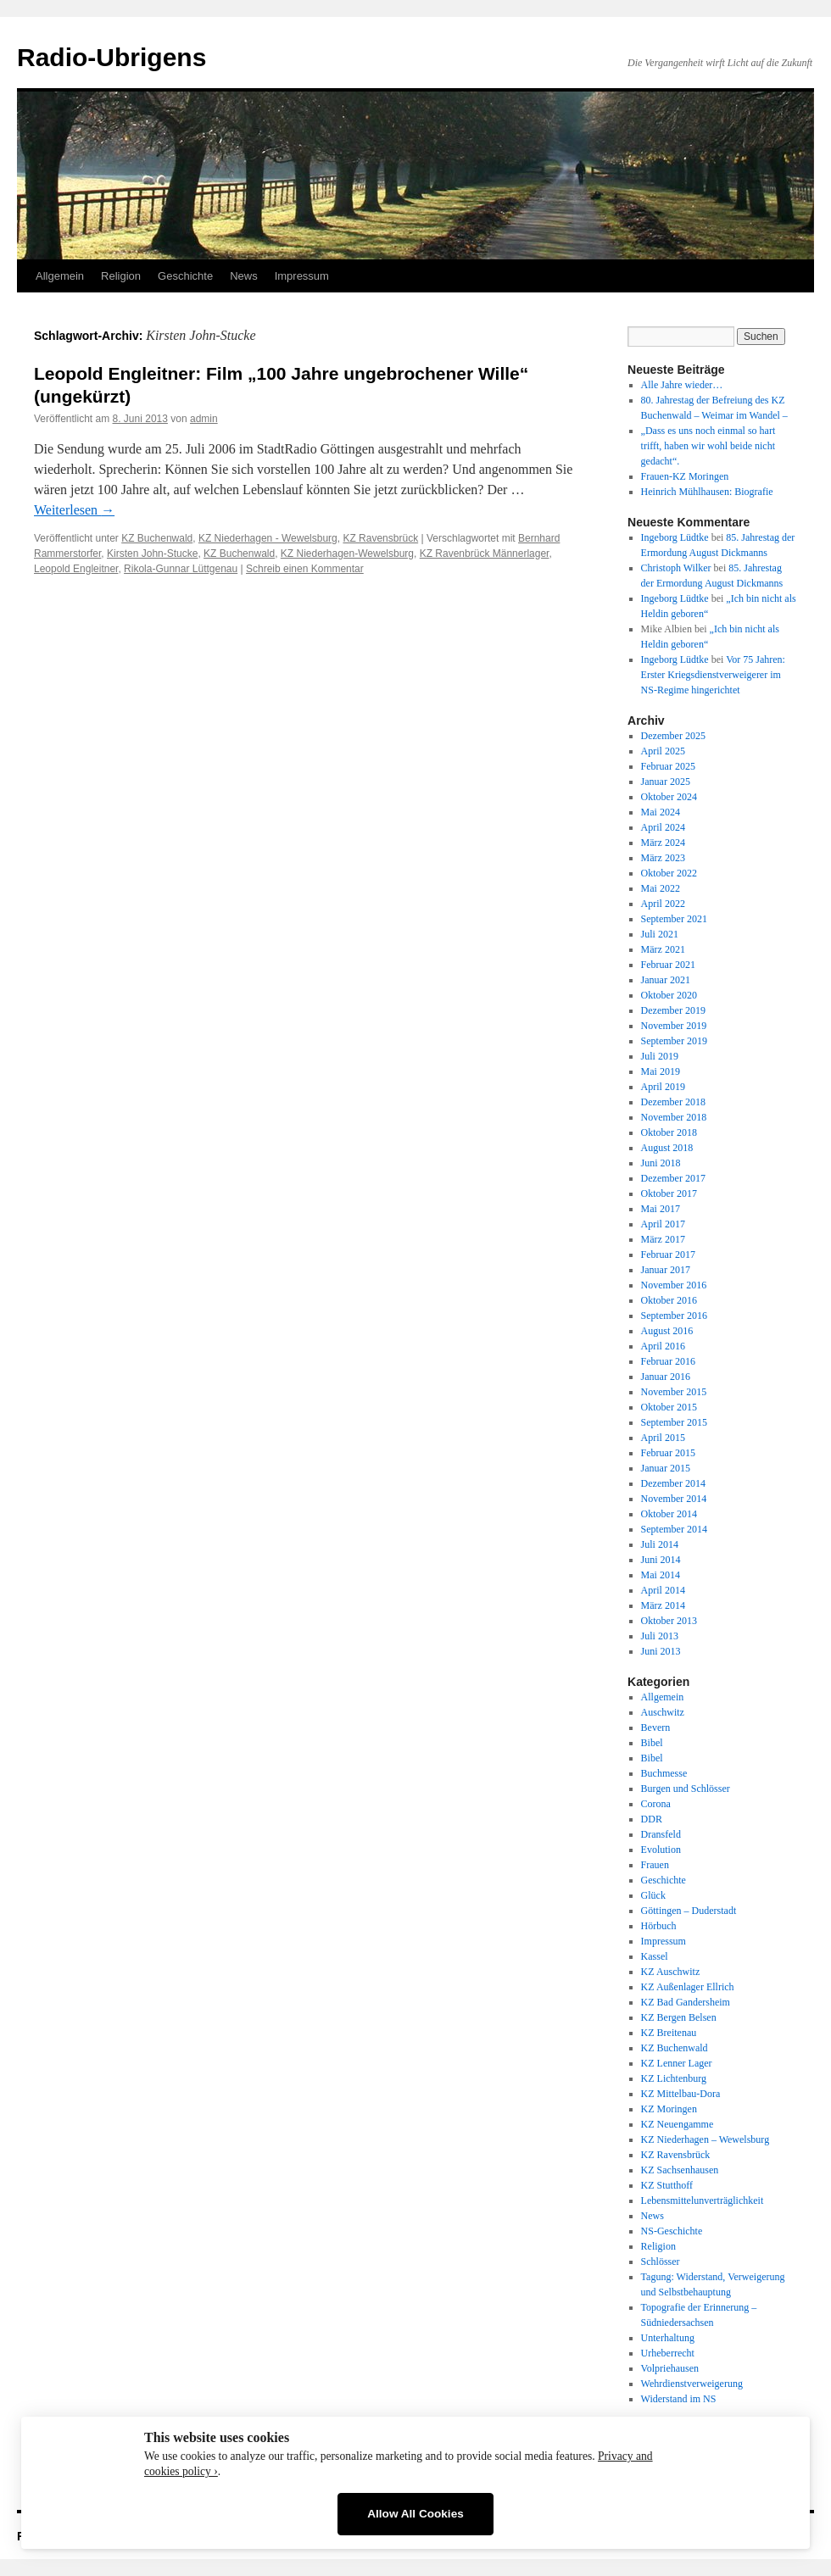 Image resolution: width=831 pixels, height=2576 pixels. Describe the element at coordinates (665, 1468) in the screenshot. I see `Januar 2015` at that location.